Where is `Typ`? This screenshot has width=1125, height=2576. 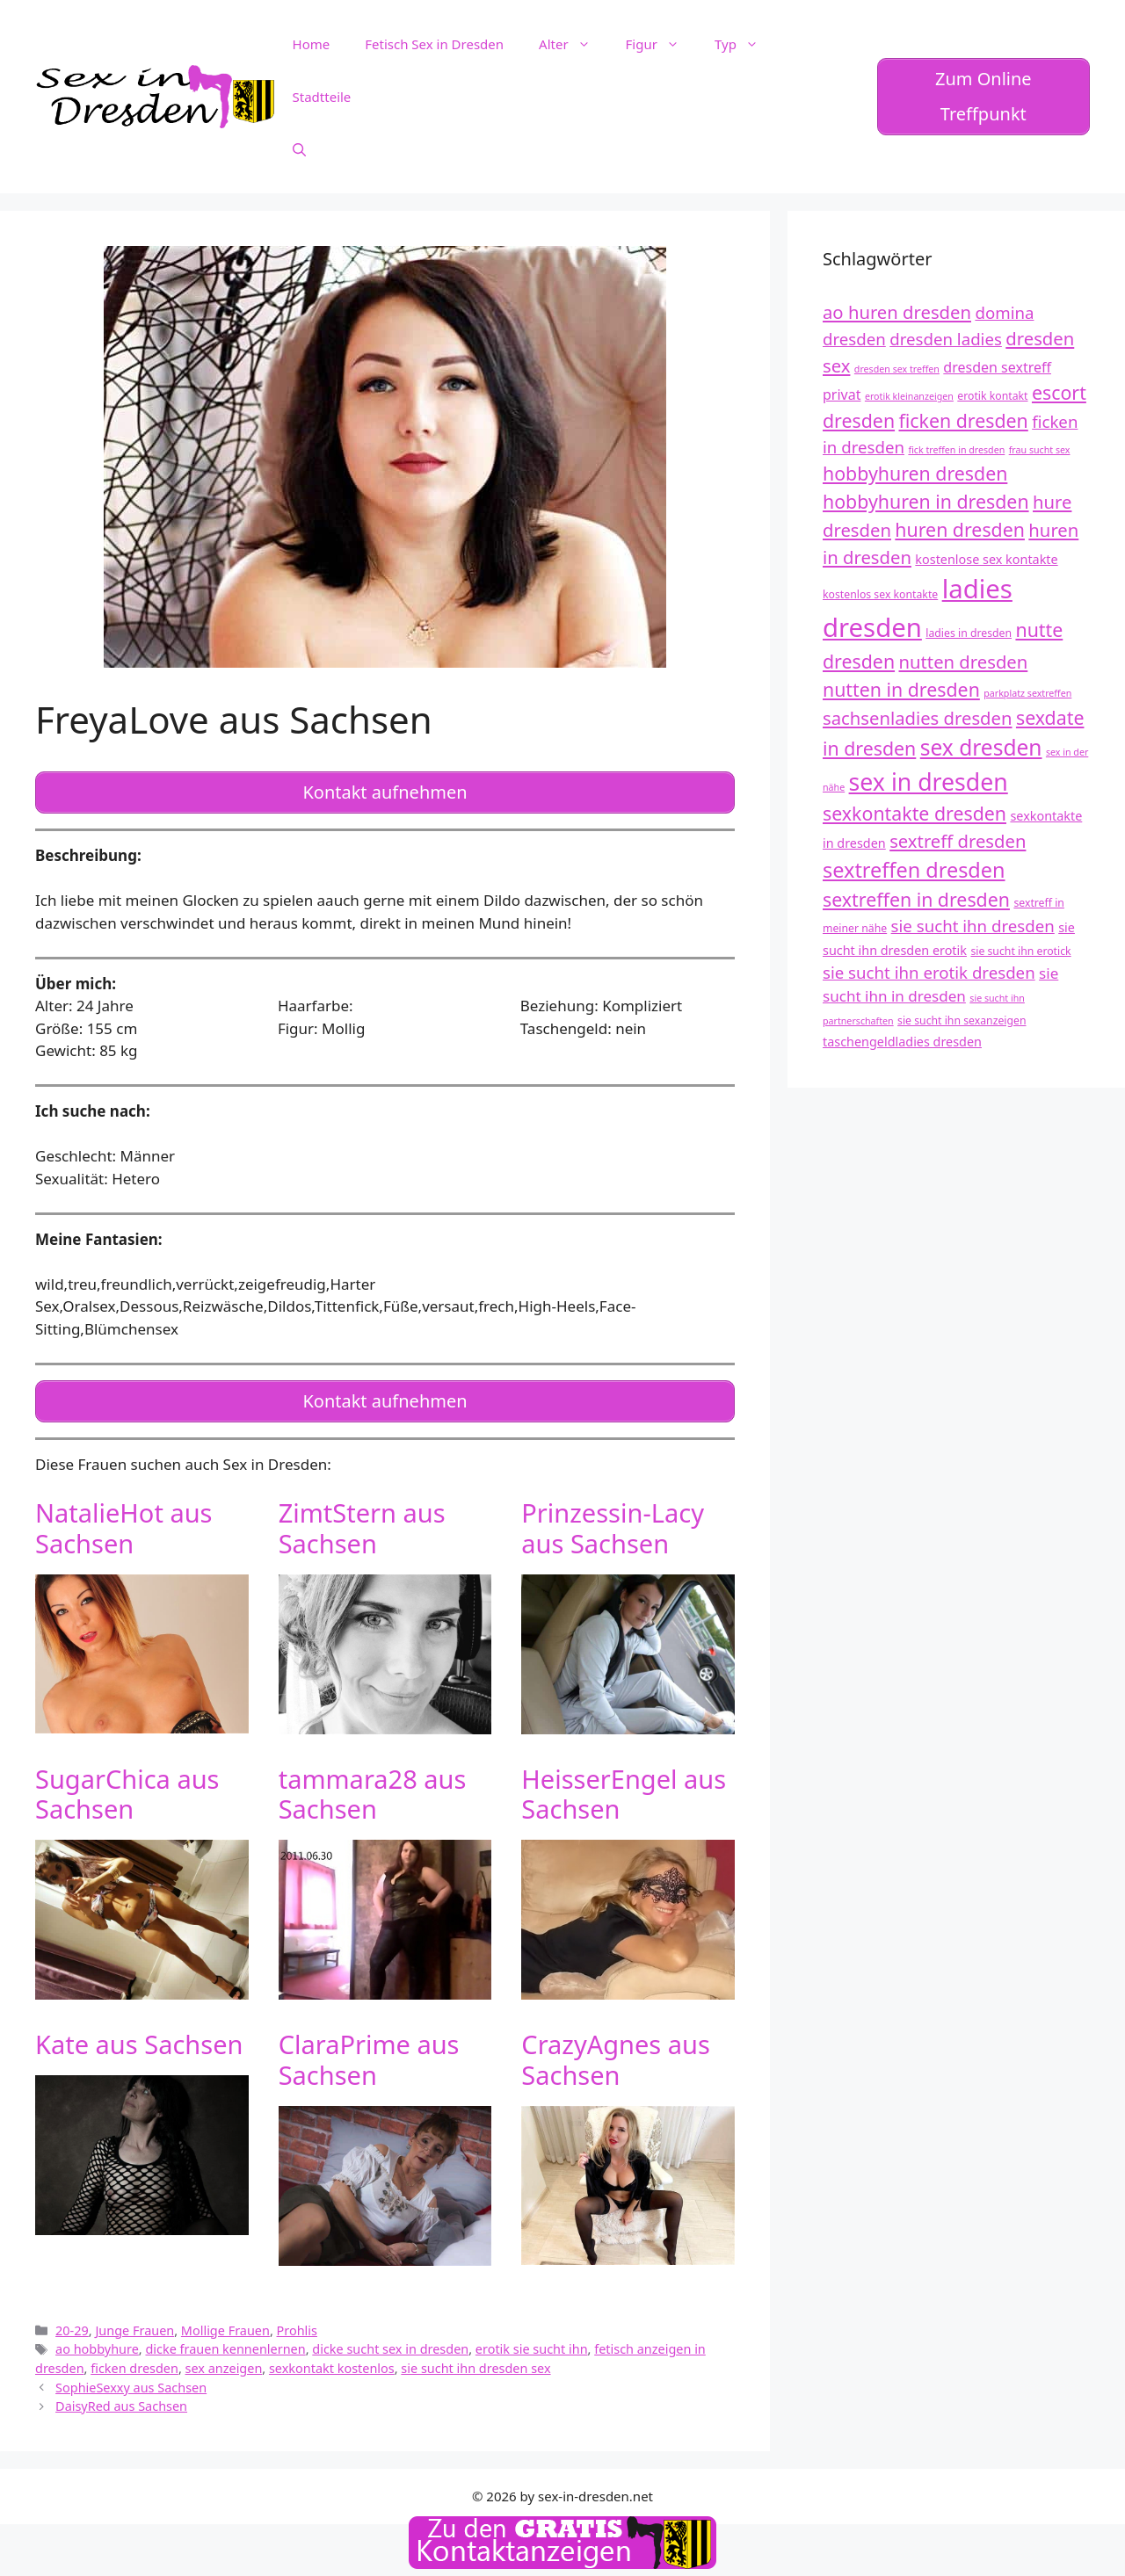
Typ is located at coordinates (745, 44).